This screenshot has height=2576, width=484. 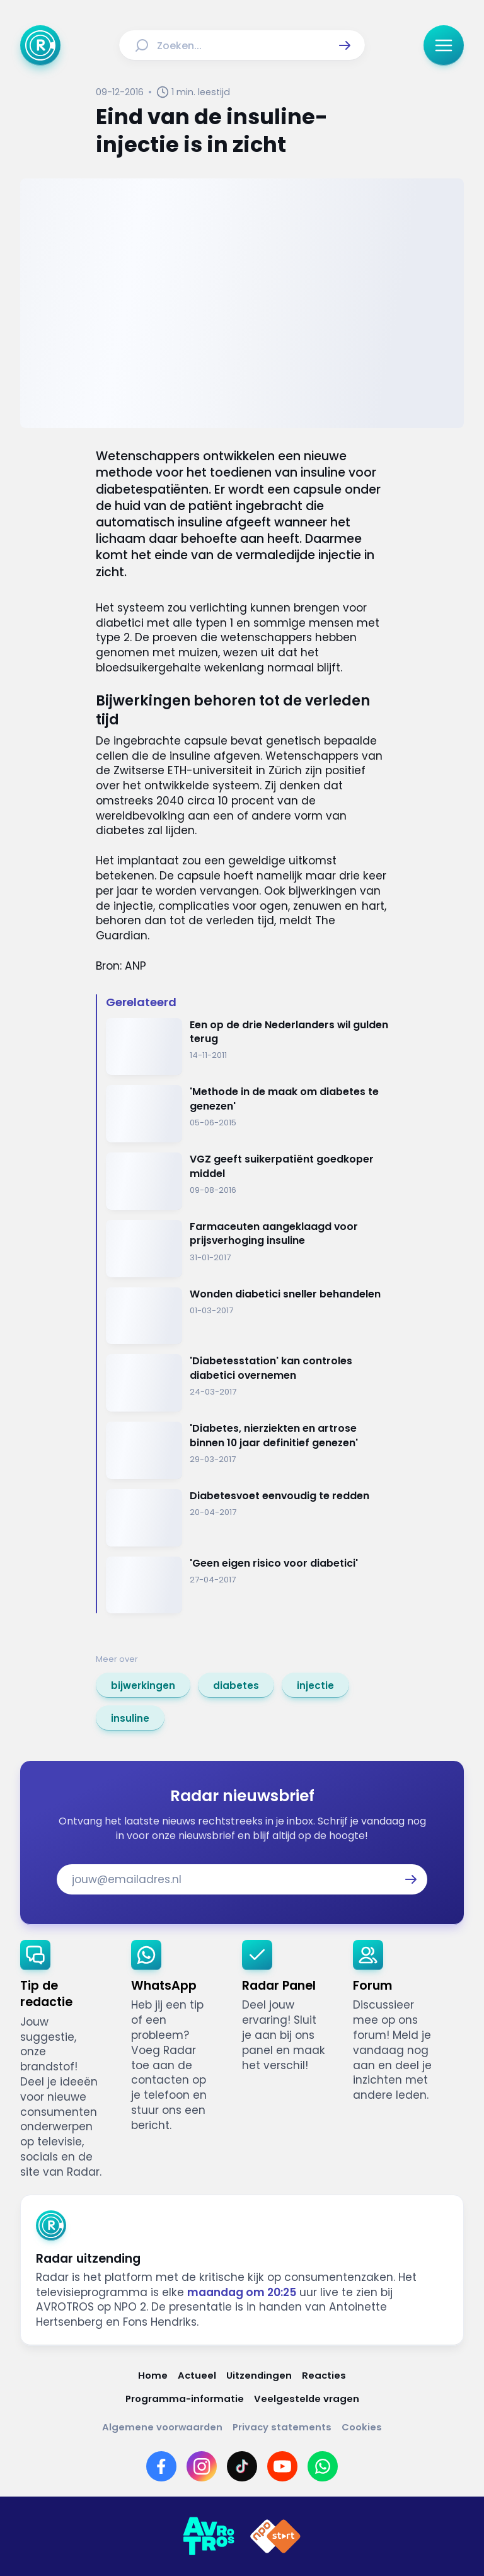 I want to click on [Link naar Veelgestelde vragen], so click(x=306, y=2398).